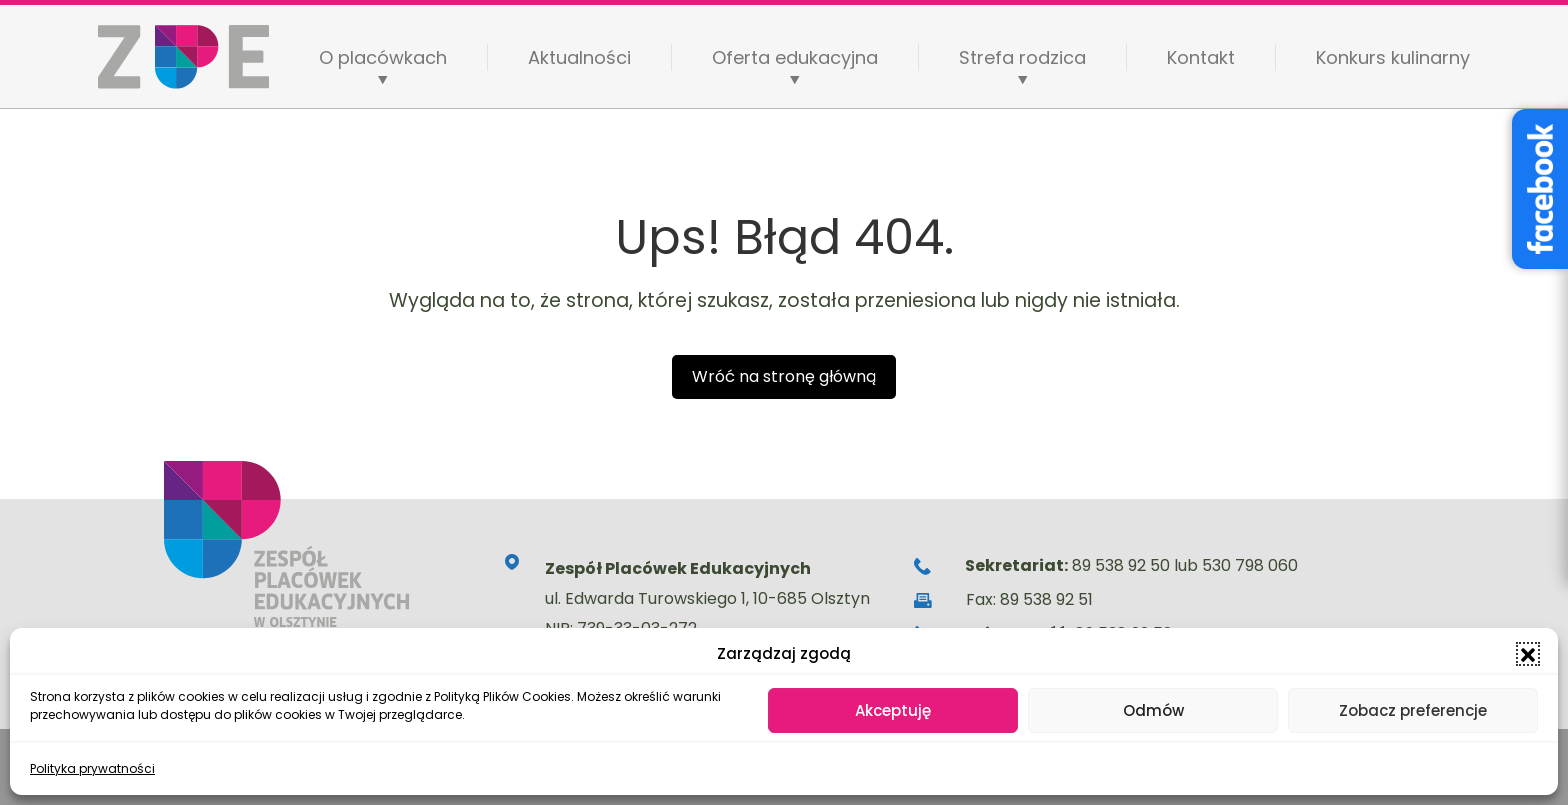  Describe the element at coordinates (1540, 189) in the screenshot. I see `[Facebook – Stowarzyszenie Wyjątkowe Serce]` at that location.